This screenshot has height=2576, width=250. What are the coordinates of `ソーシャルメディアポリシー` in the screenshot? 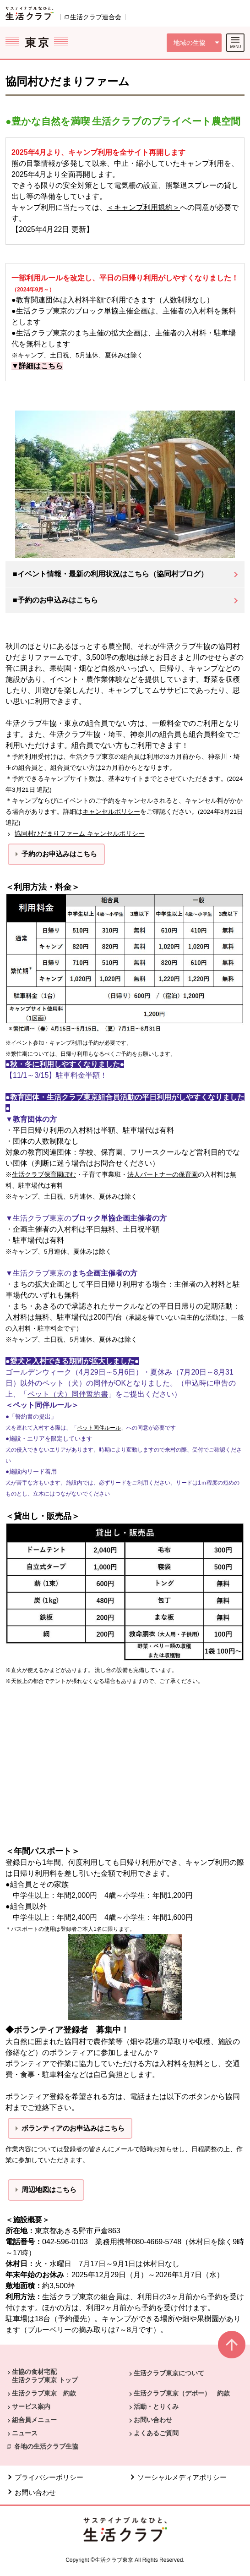 It's located at (182, 2477).